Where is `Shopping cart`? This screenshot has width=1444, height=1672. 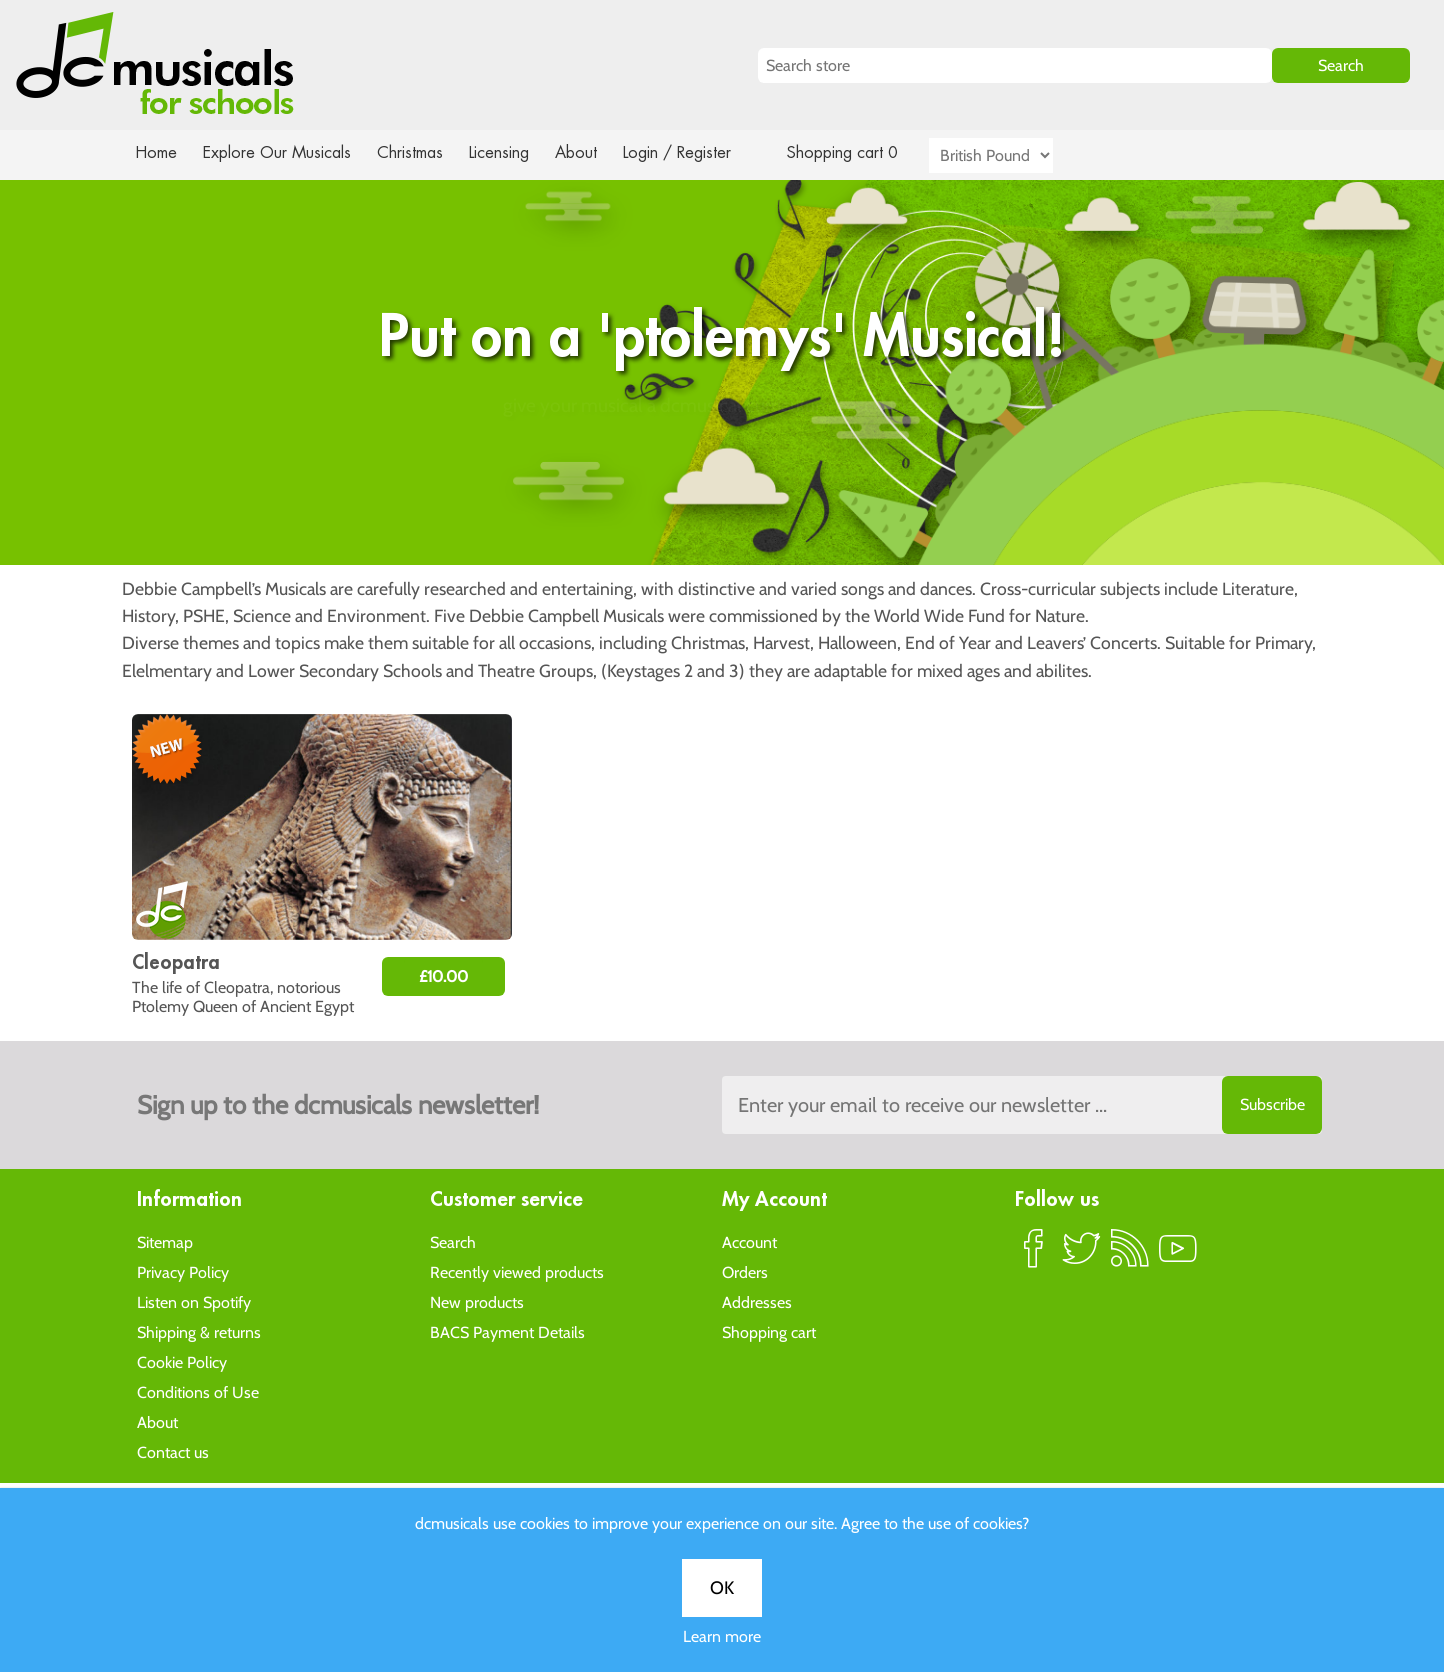
Shopping cart is located at coordinates (769, 1331).